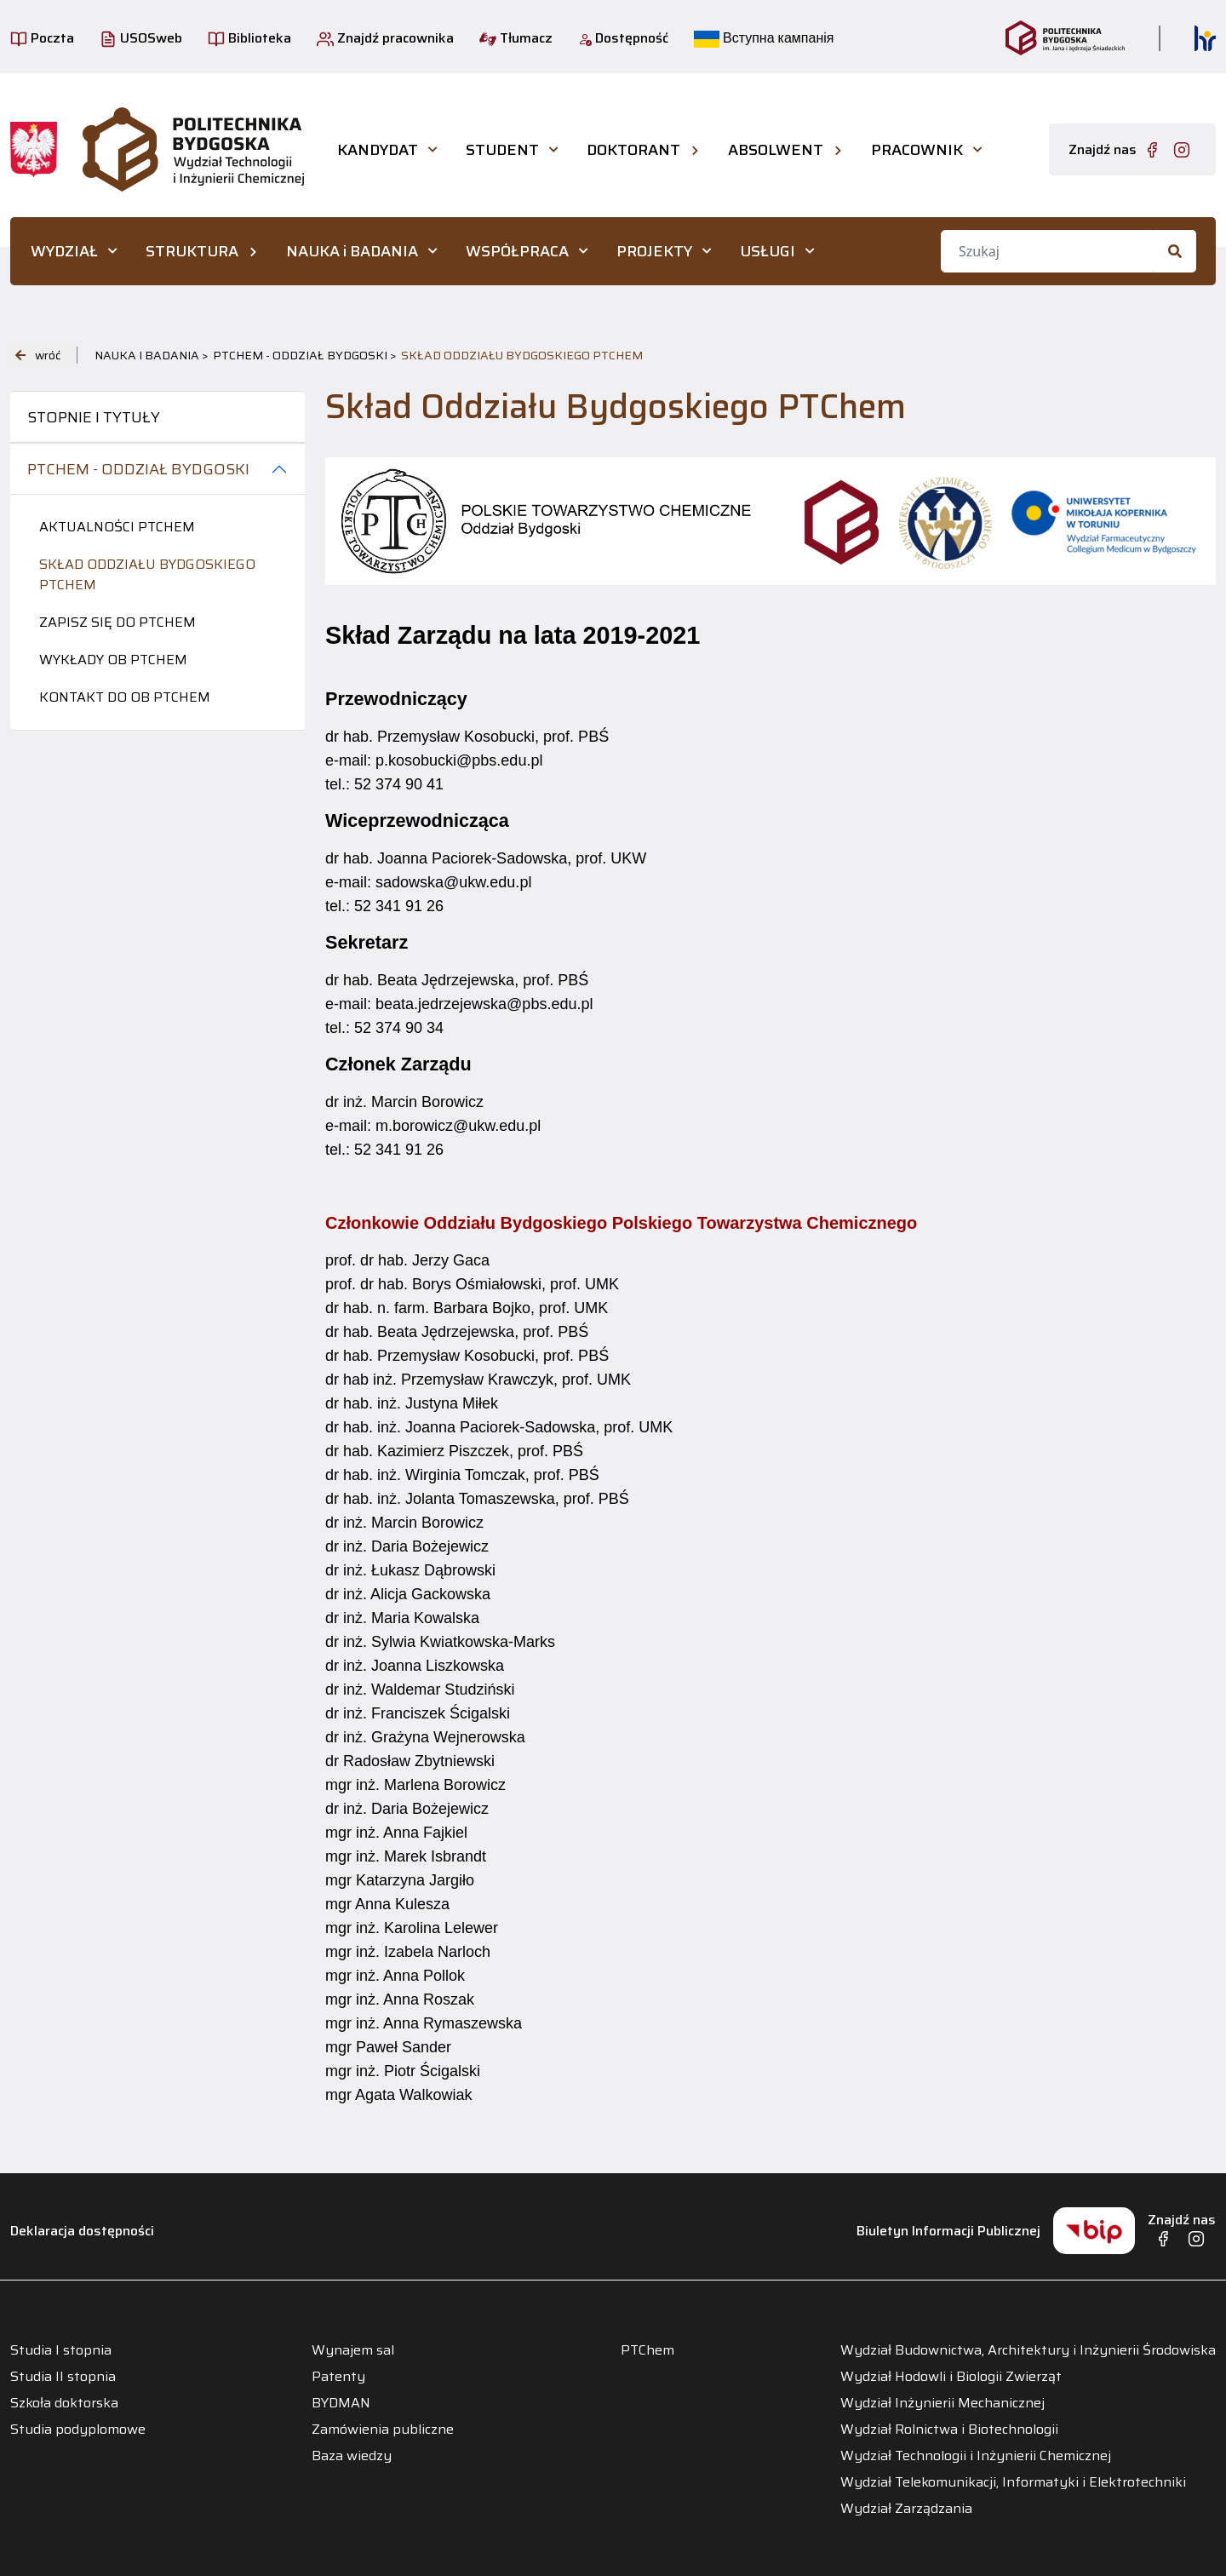 The width and height of the screenshot is (1226, 2576). I want to click on Deklaracja dostępności, so click(82, 2230).